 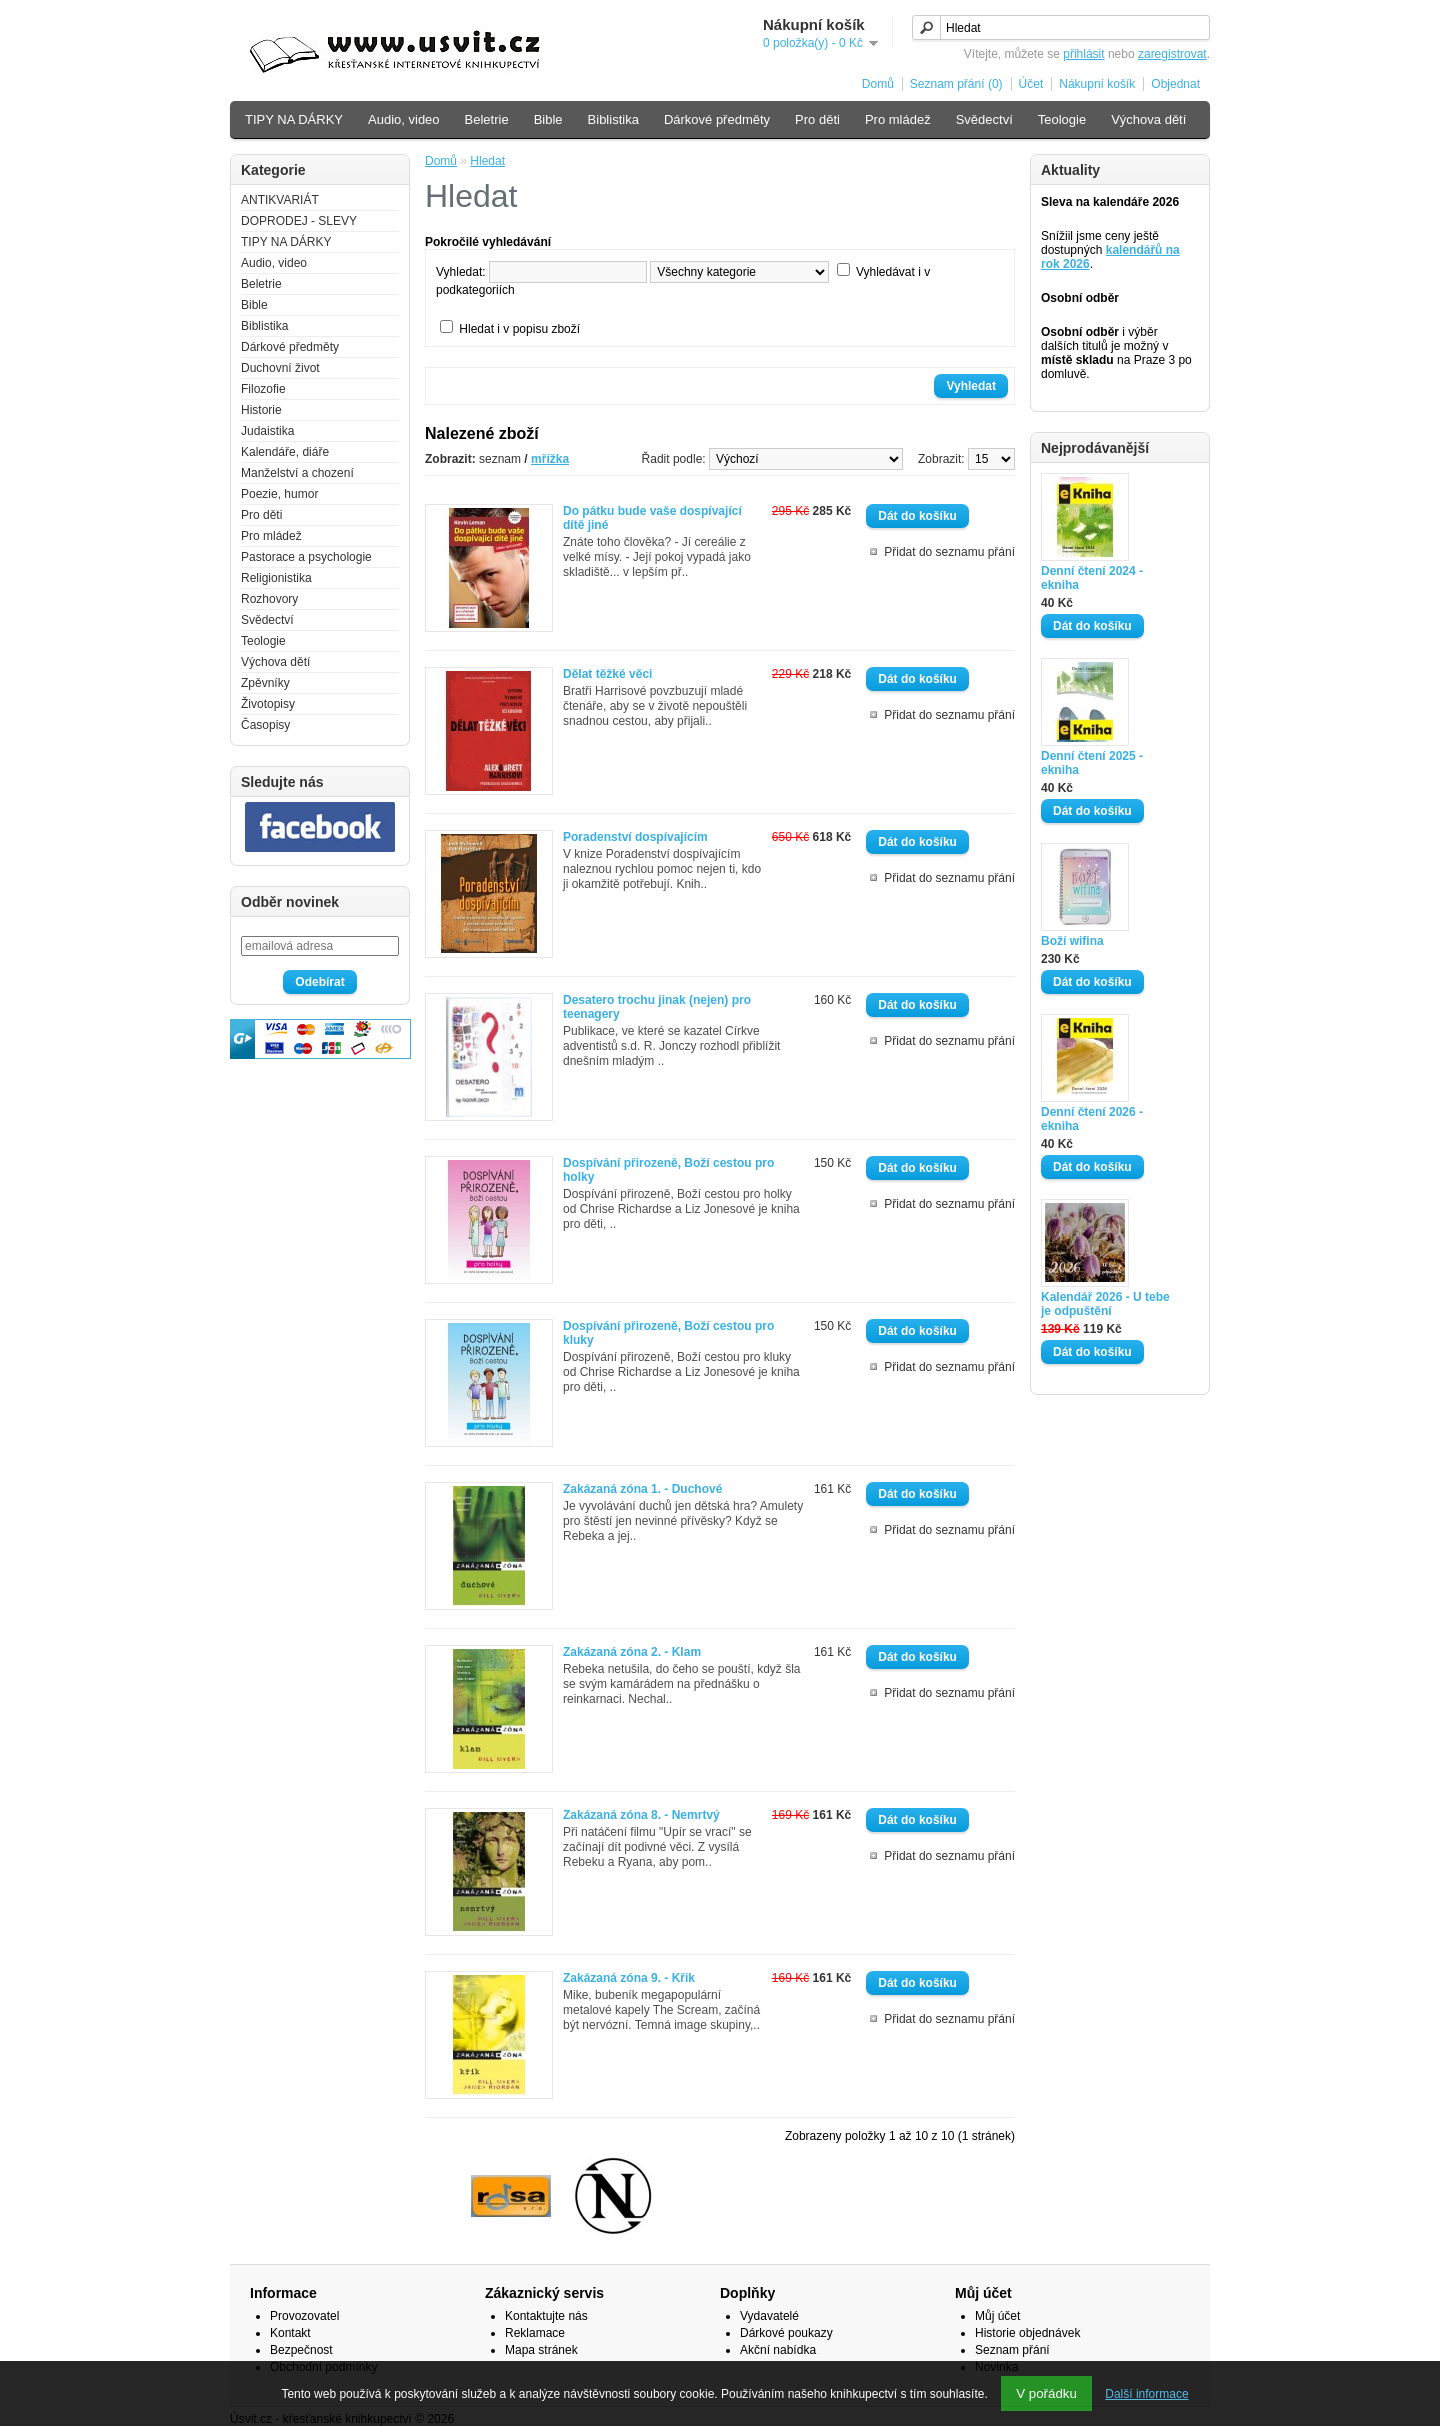 What do you see at coordinates (629, 1978) in the screenshot?
I see `Zakázaná zóna 9. - Křik` at bounding box center [629, 1978].